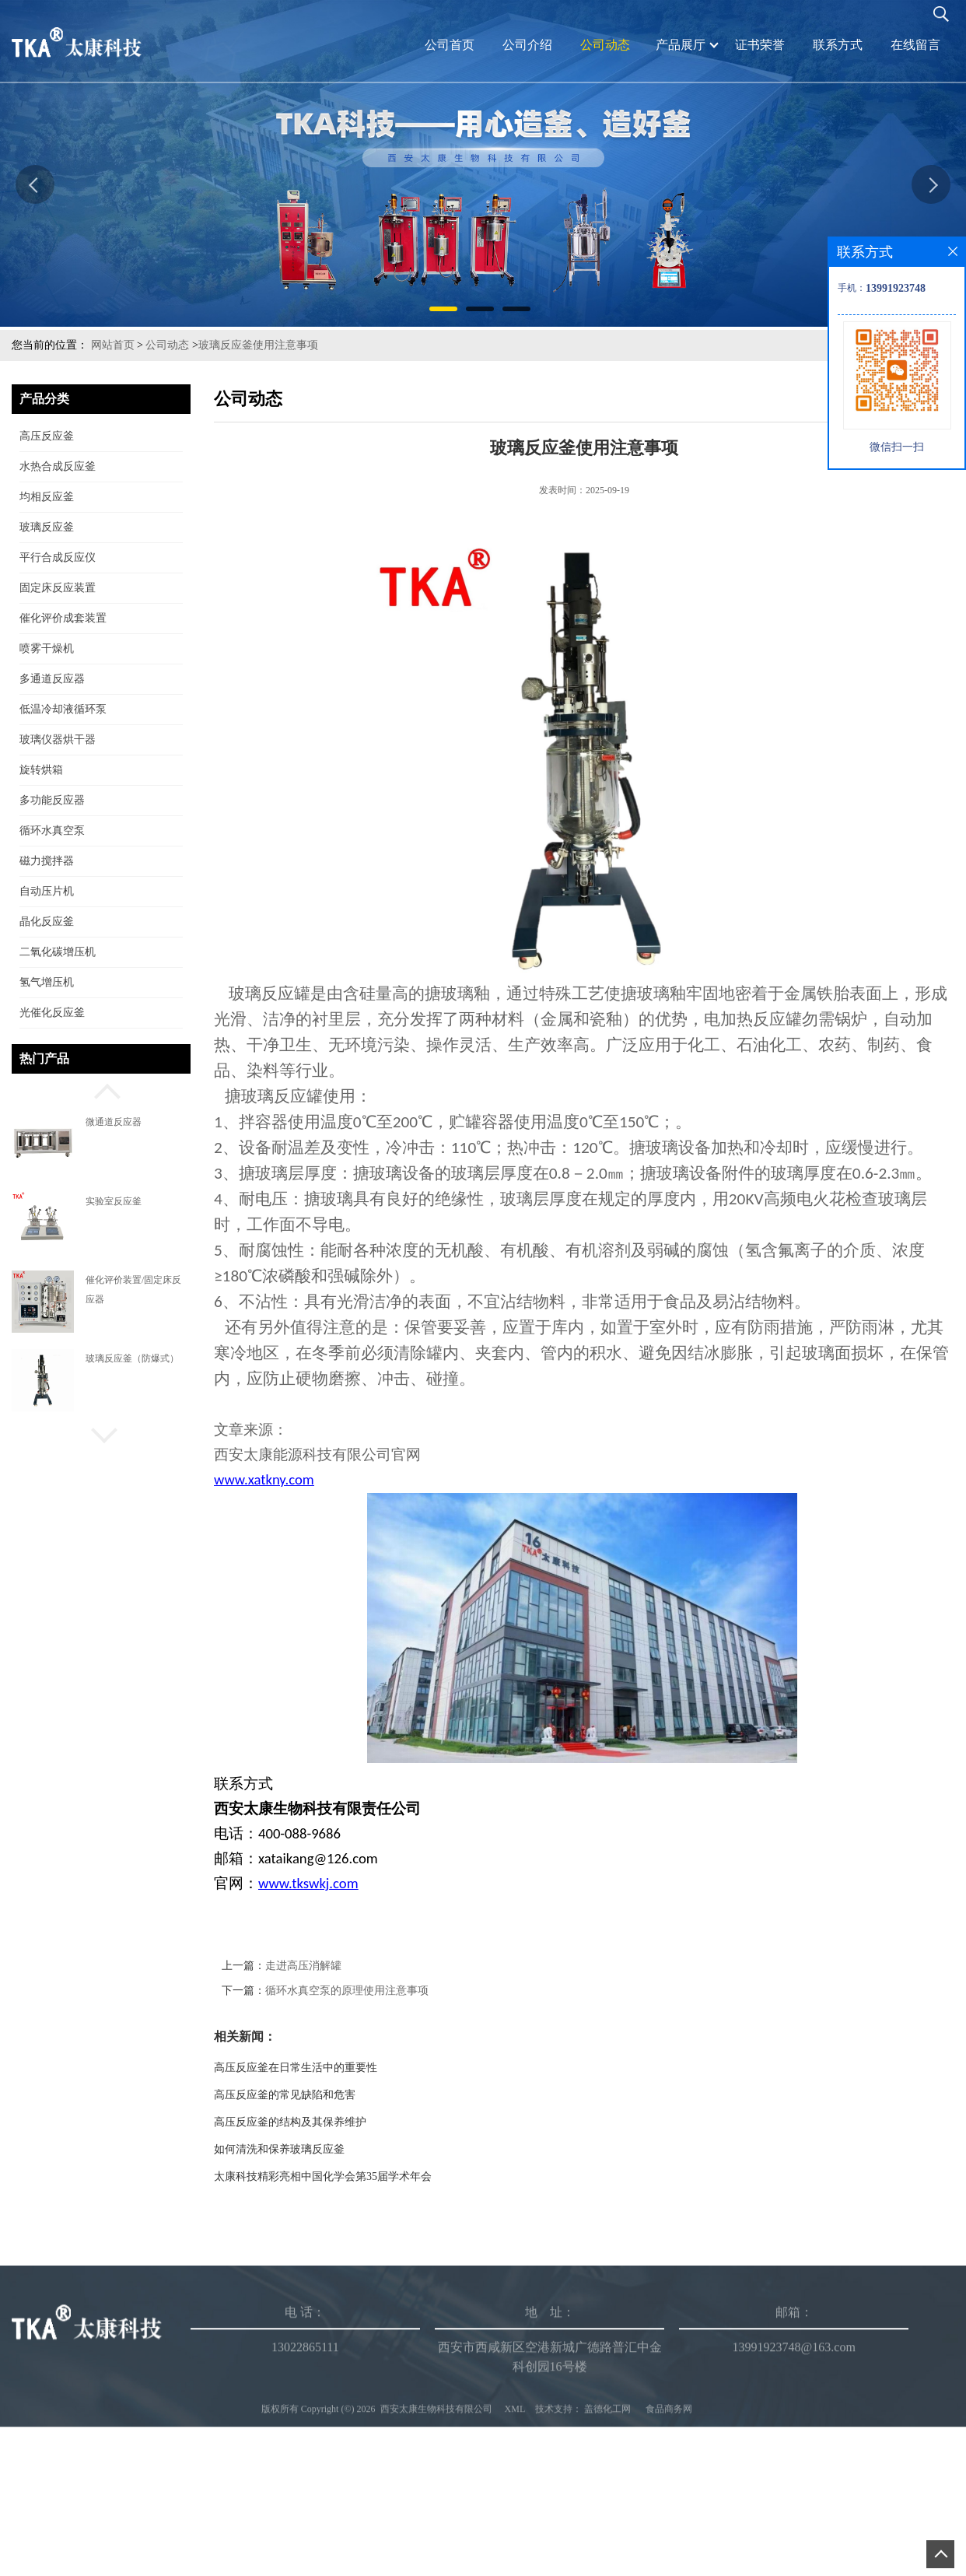 The image size is (966, 2576). Describe the element at coordinates (348, 1965) in the screenshot. I see `走进高压消解罐` at that location.